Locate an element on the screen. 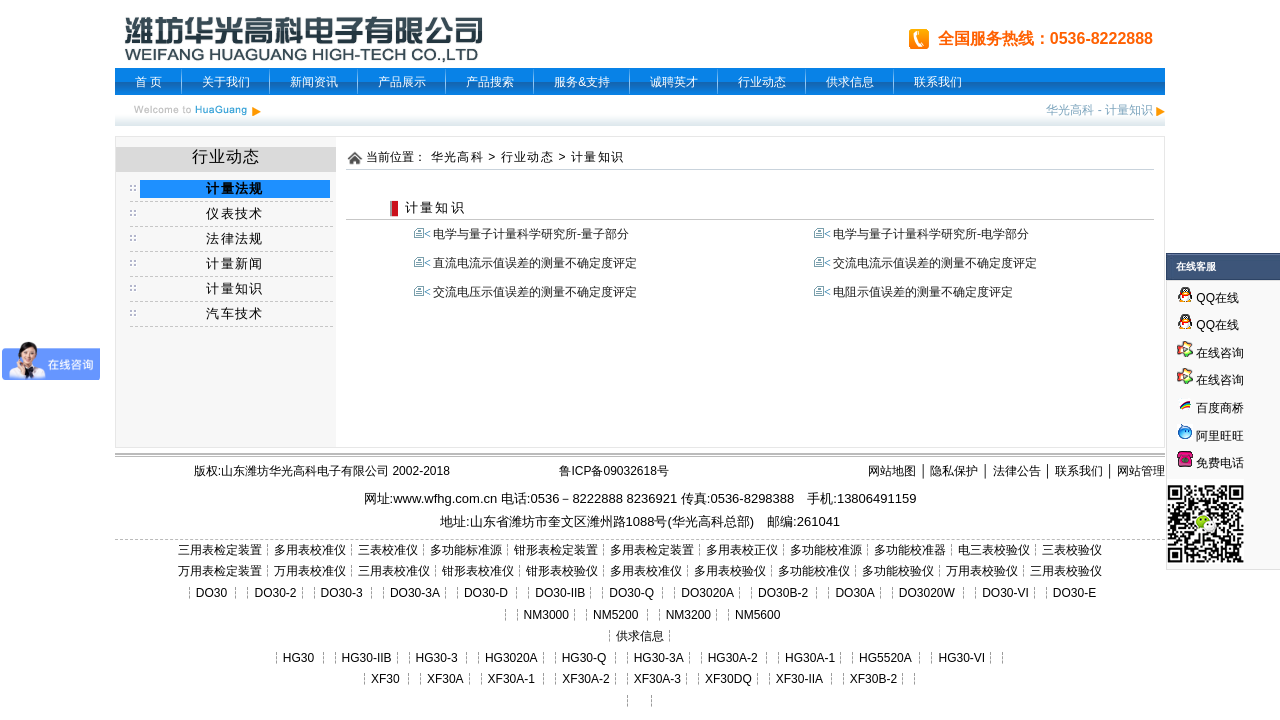 This screenshot has width=1280, height=720. 三表校验仪 is located at coordinates (1072, 550).